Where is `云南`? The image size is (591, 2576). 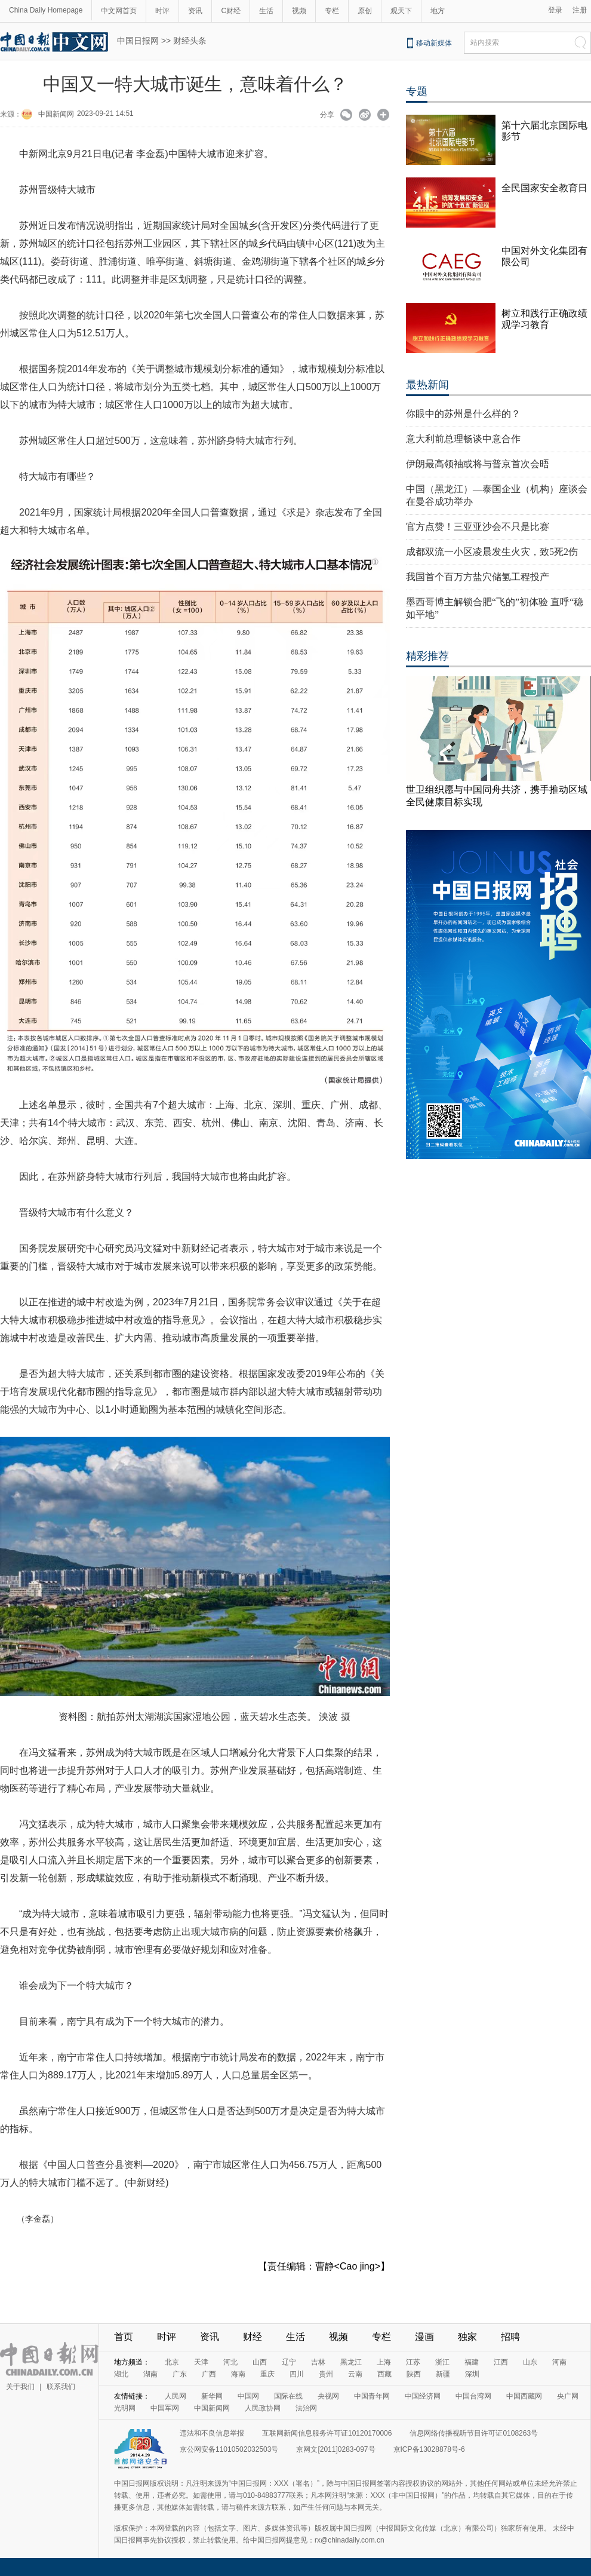
云南 is located at coordinates (355, 2374).